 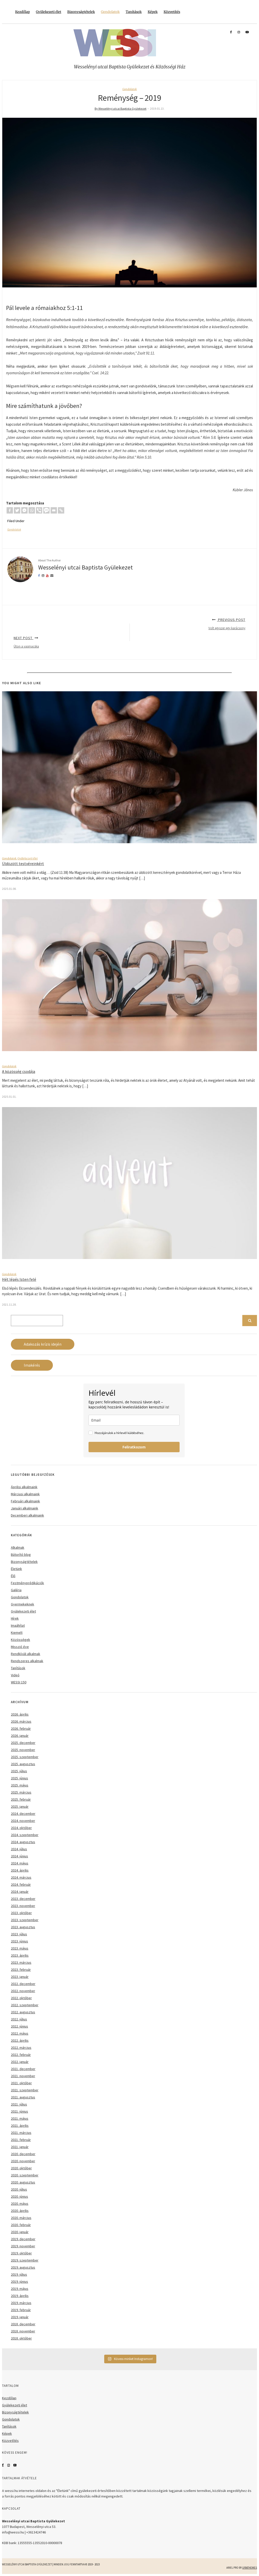 I want to click on 2021. április, so click(x=20, y=2125).